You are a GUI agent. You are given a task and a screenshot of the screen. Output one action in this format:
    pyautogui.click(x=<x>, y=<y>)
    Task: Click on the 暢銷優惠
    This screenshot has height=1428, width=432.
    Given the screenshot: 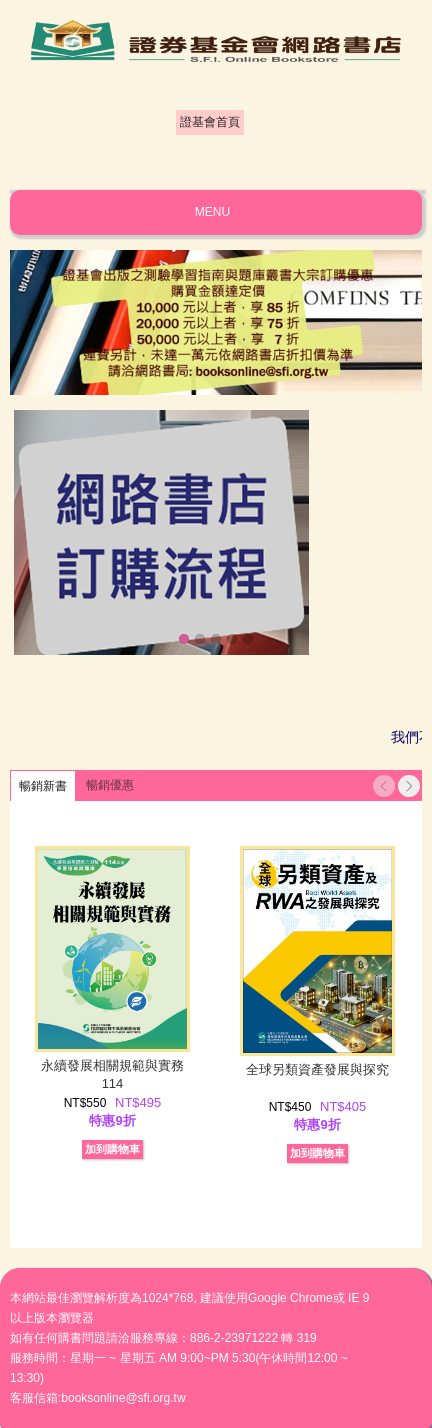 What is the action you would take?
    pyautogui.click(x=110, y=785)
    